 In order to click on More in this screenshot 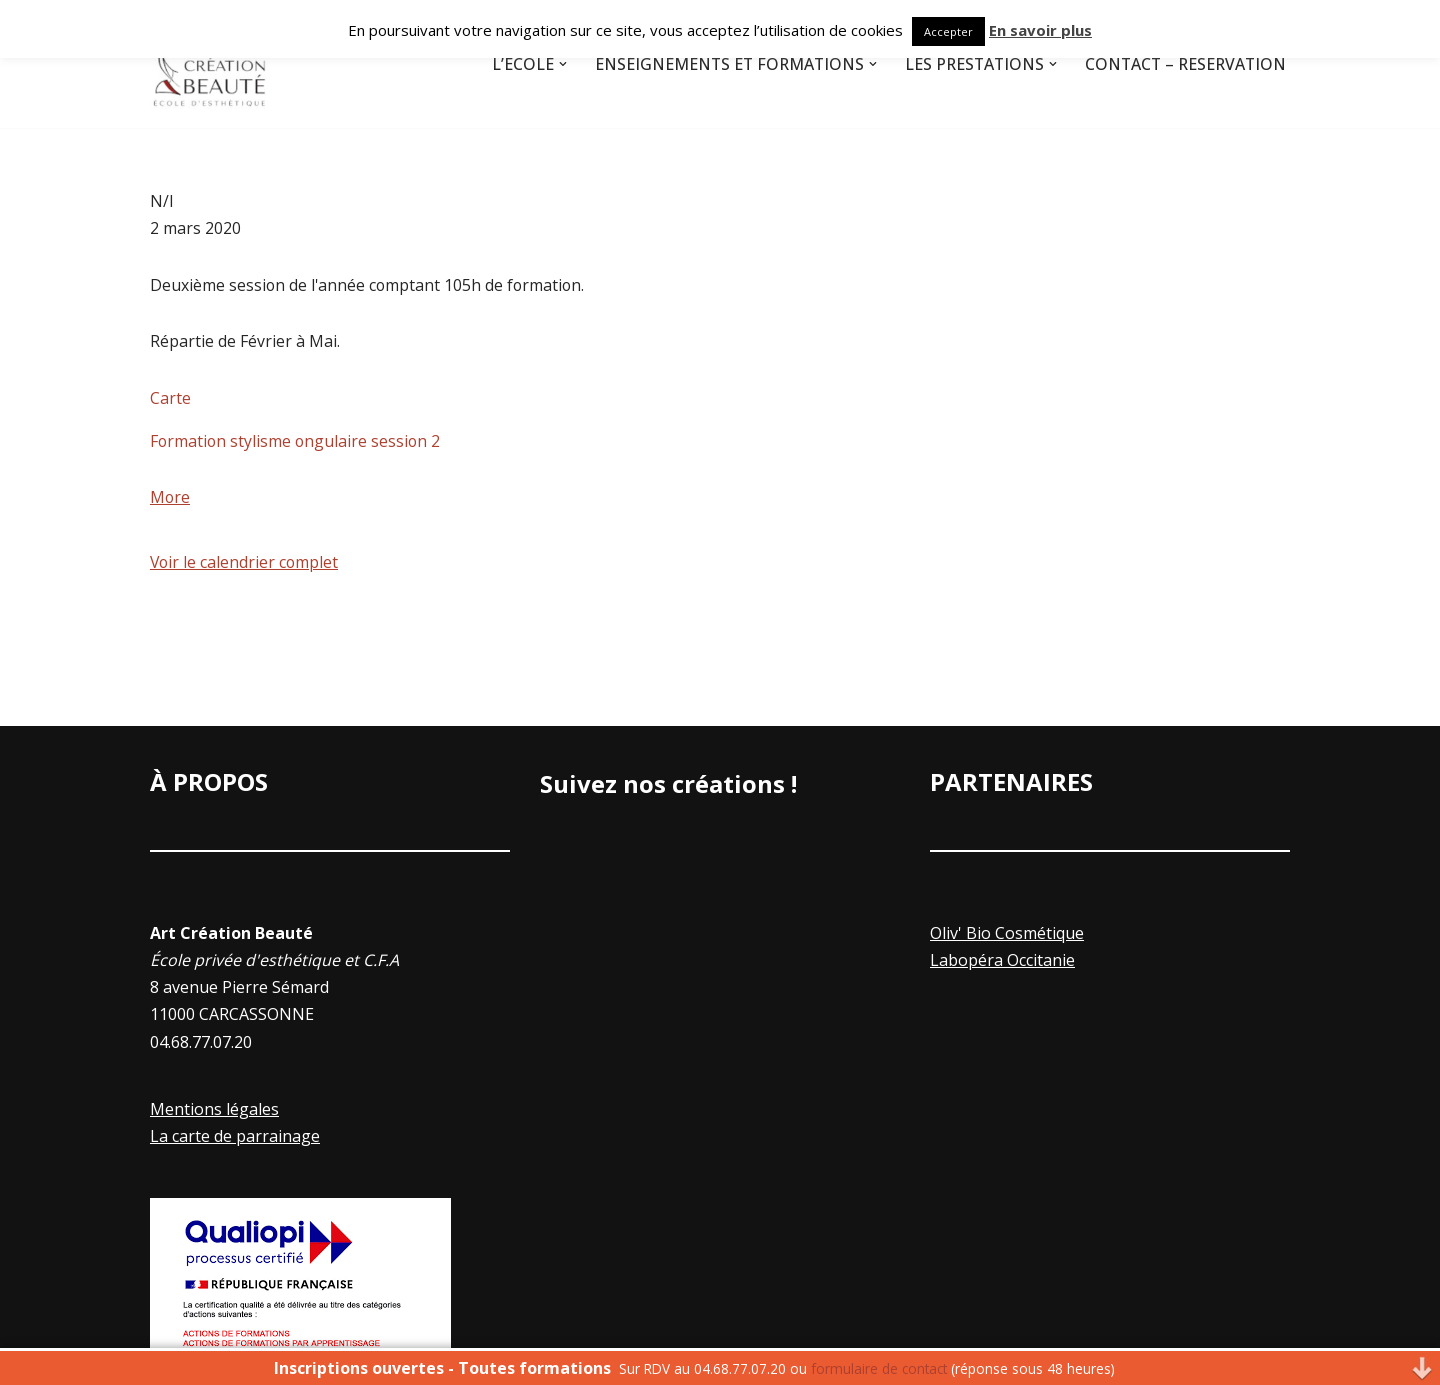, I will do `click(170, 501)`.